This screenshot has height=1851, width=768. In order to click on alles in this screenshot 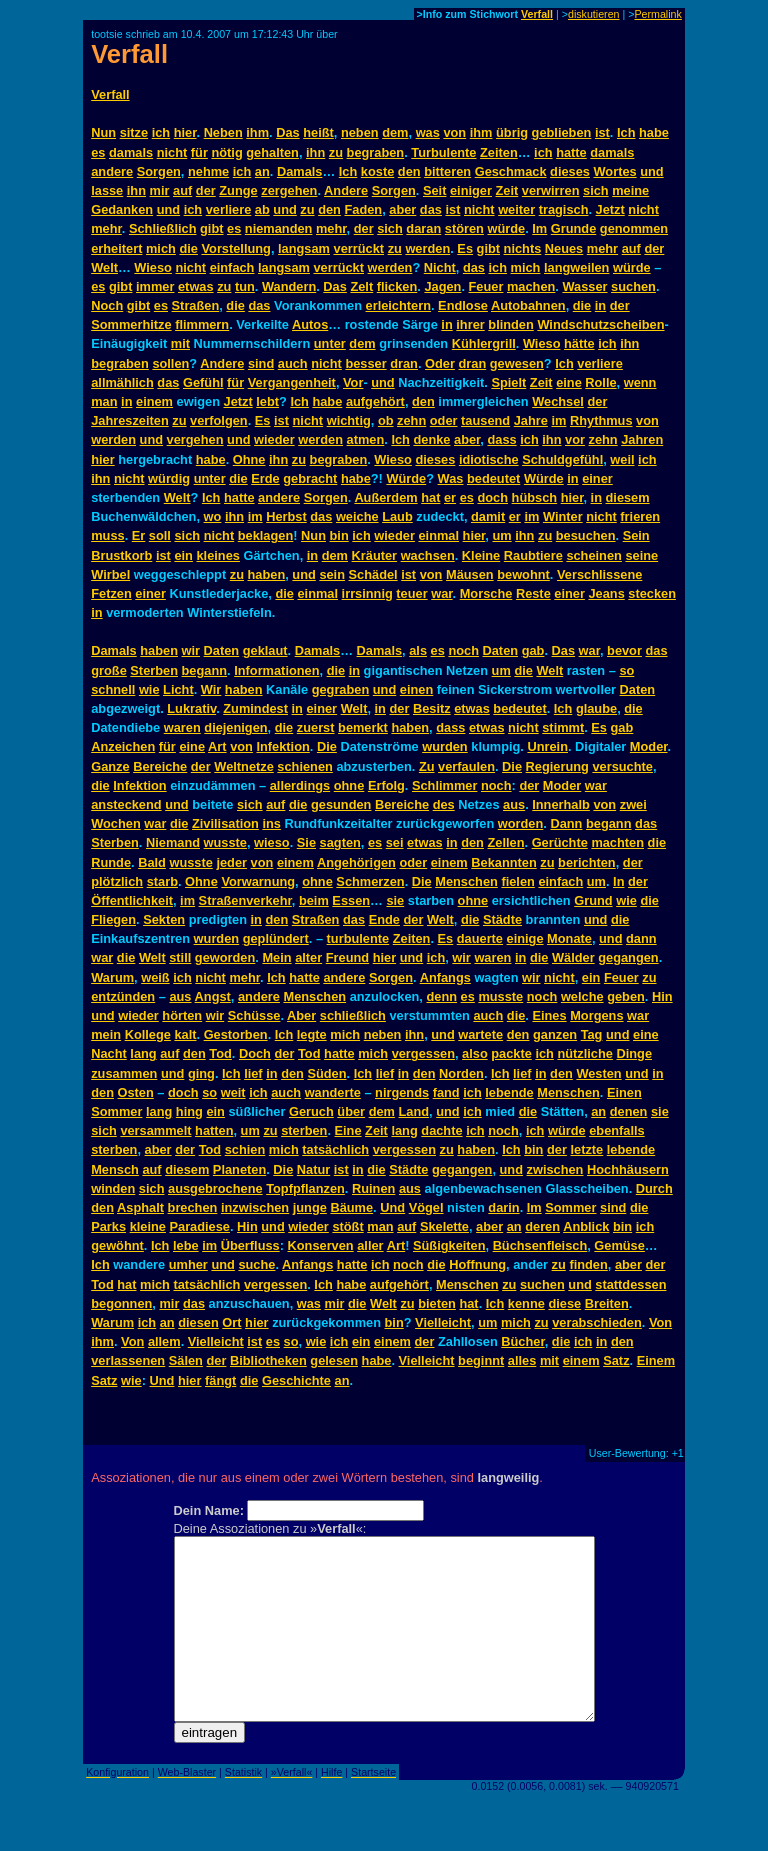, I will do `click(522, 1360)`.